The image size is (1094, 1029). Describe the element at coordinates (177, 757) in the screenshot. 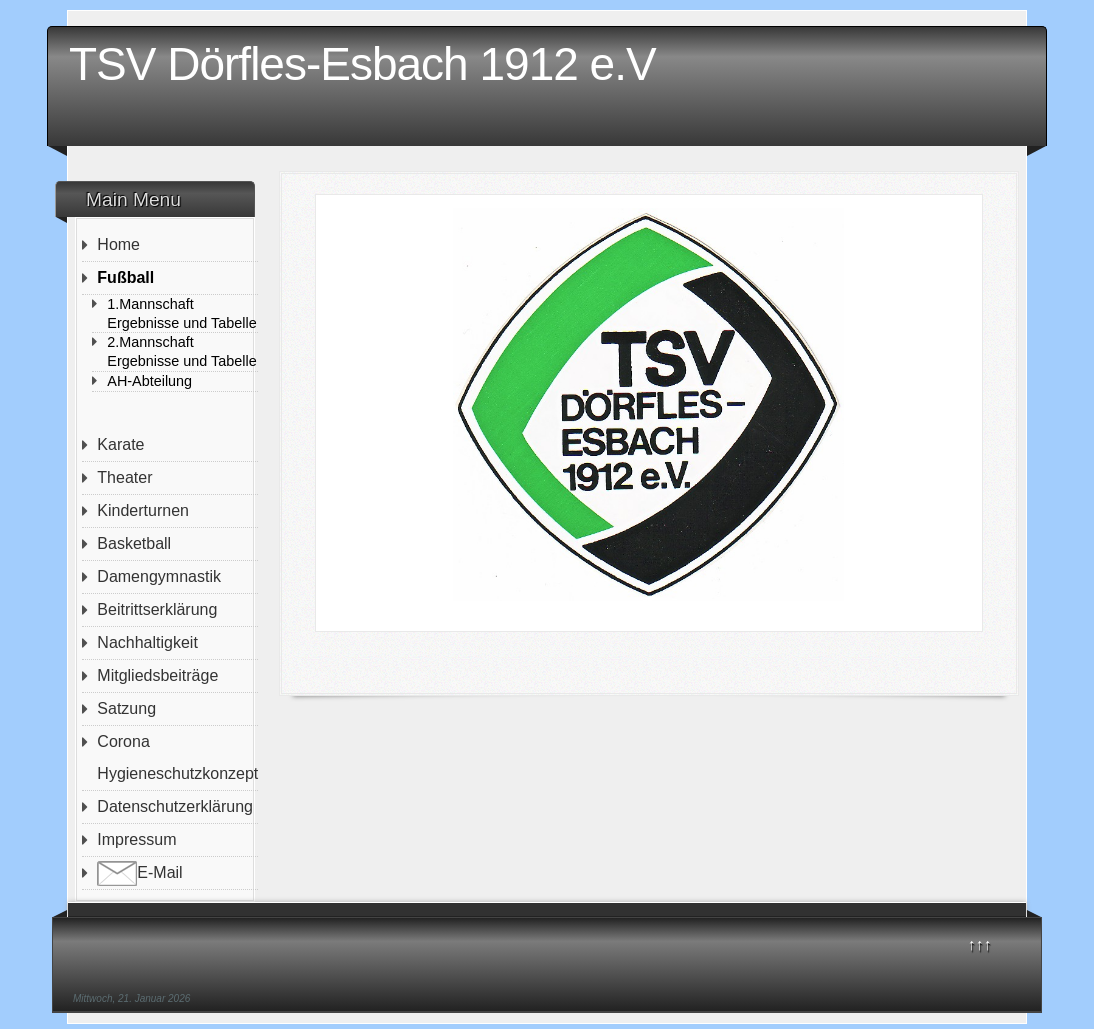

I see `Corona Hygieneschutzkonzept` at that location.